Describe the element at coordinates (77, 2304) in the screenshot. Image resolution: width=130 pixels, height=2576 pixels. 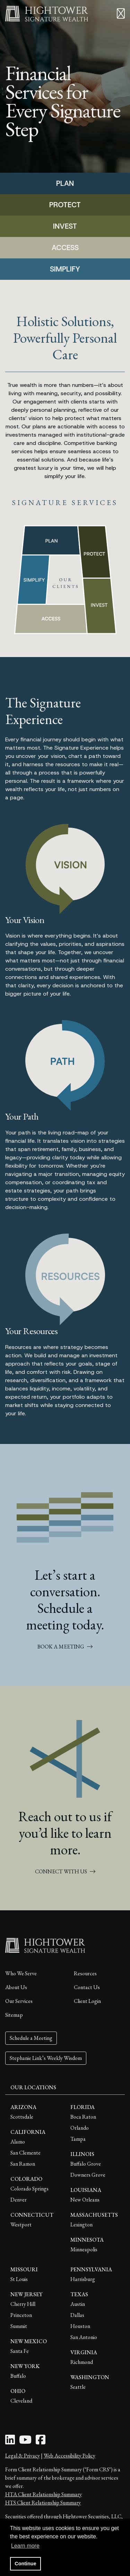
I see `Austin` at that location.